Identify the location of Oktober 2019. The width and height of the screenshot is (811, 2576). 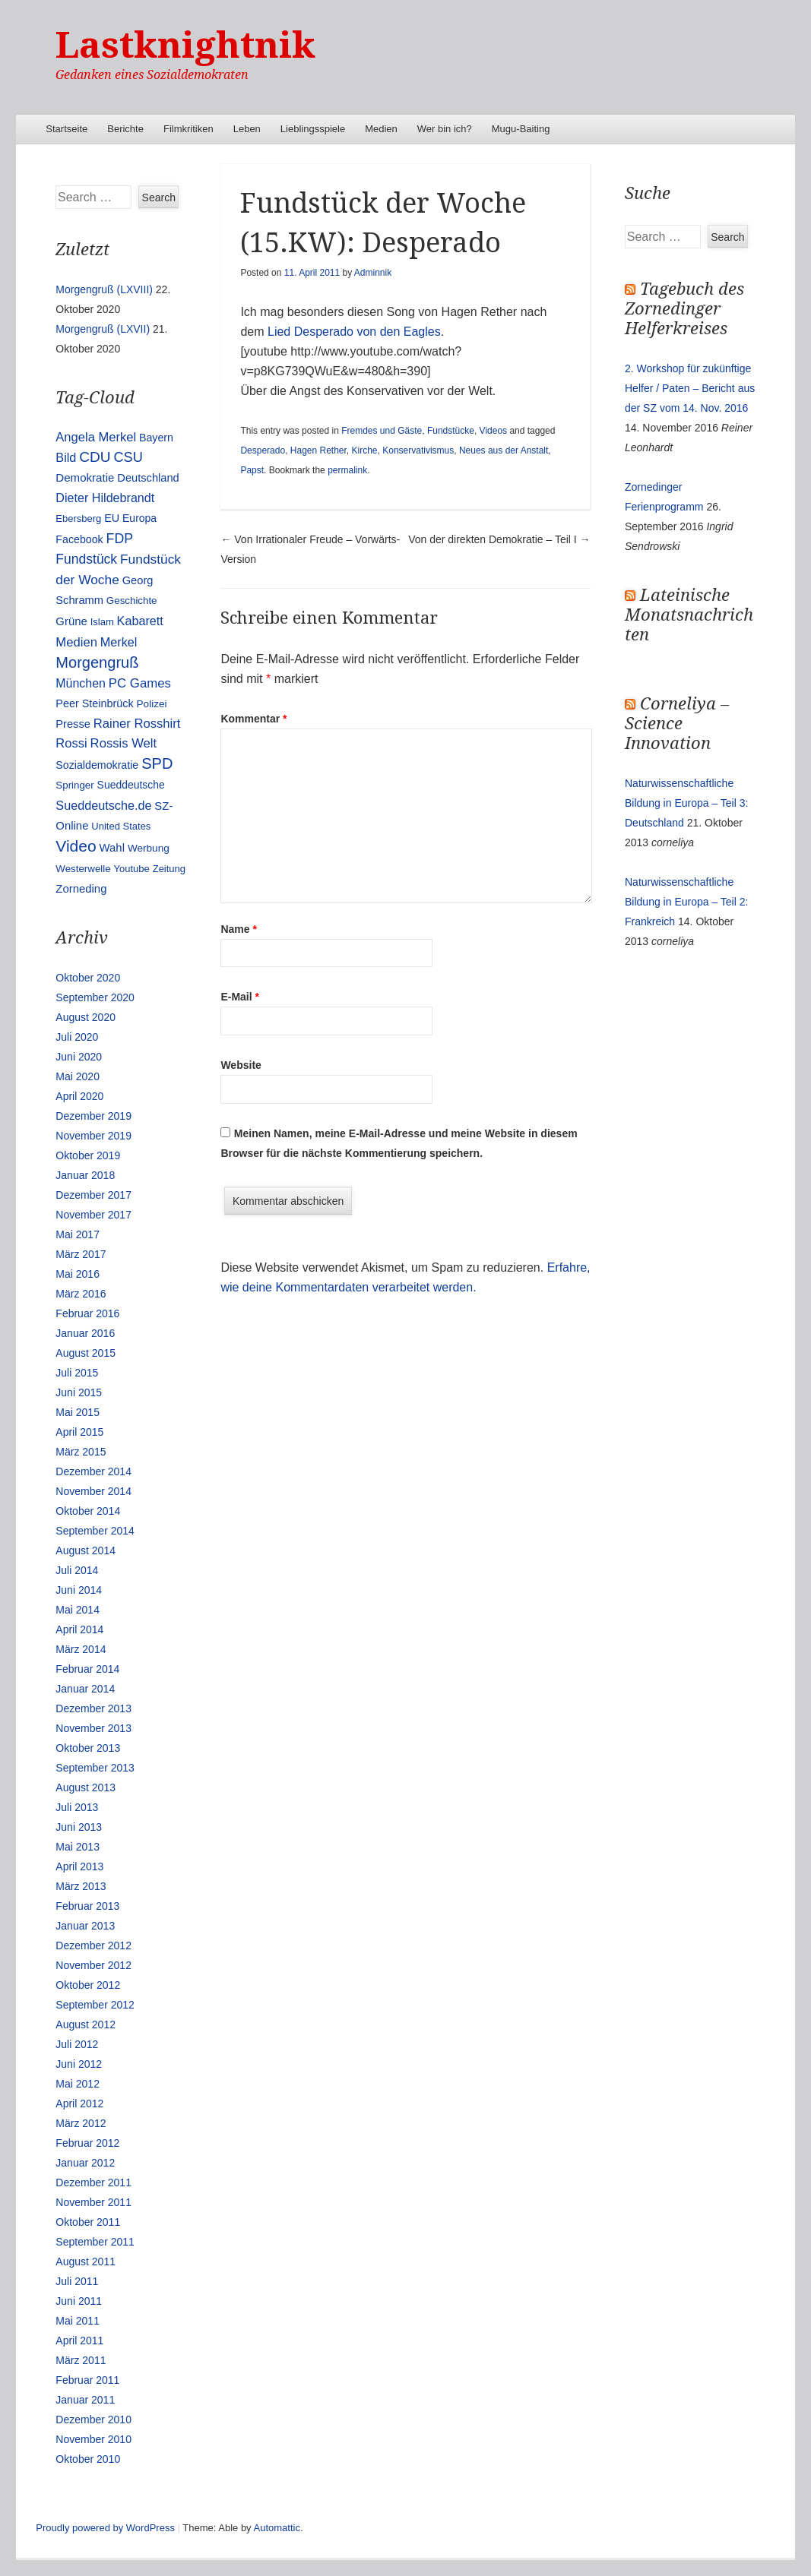
(87, 1155).